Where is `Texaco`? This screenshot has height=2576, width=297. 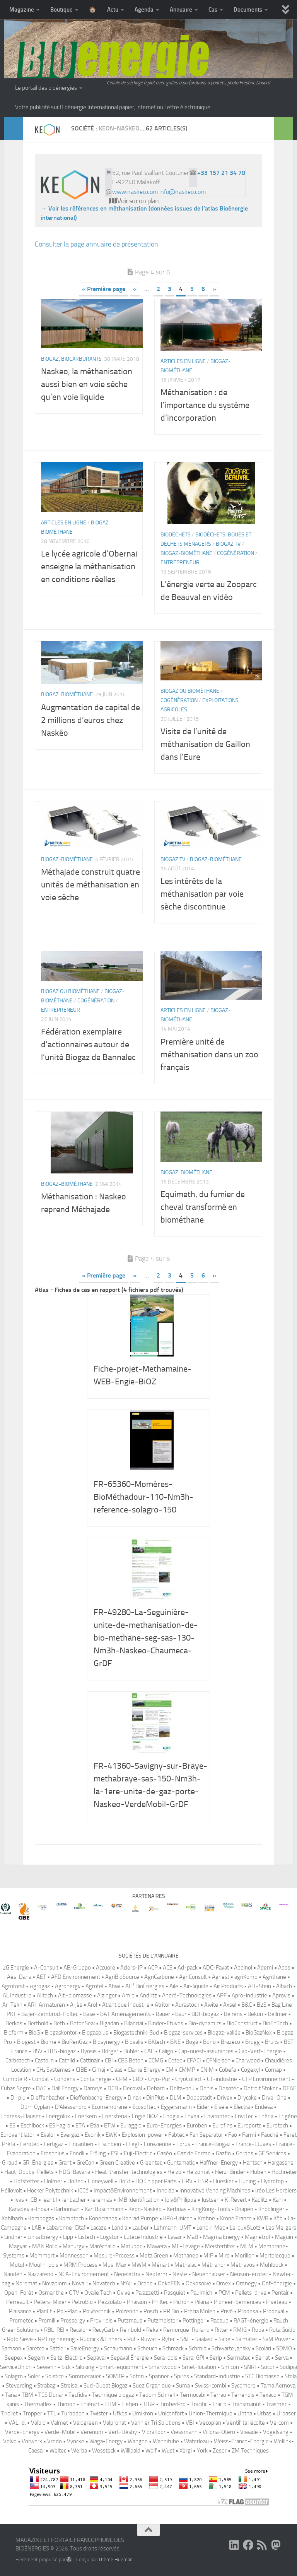 Texaco is located at coordinates (268, 2394).